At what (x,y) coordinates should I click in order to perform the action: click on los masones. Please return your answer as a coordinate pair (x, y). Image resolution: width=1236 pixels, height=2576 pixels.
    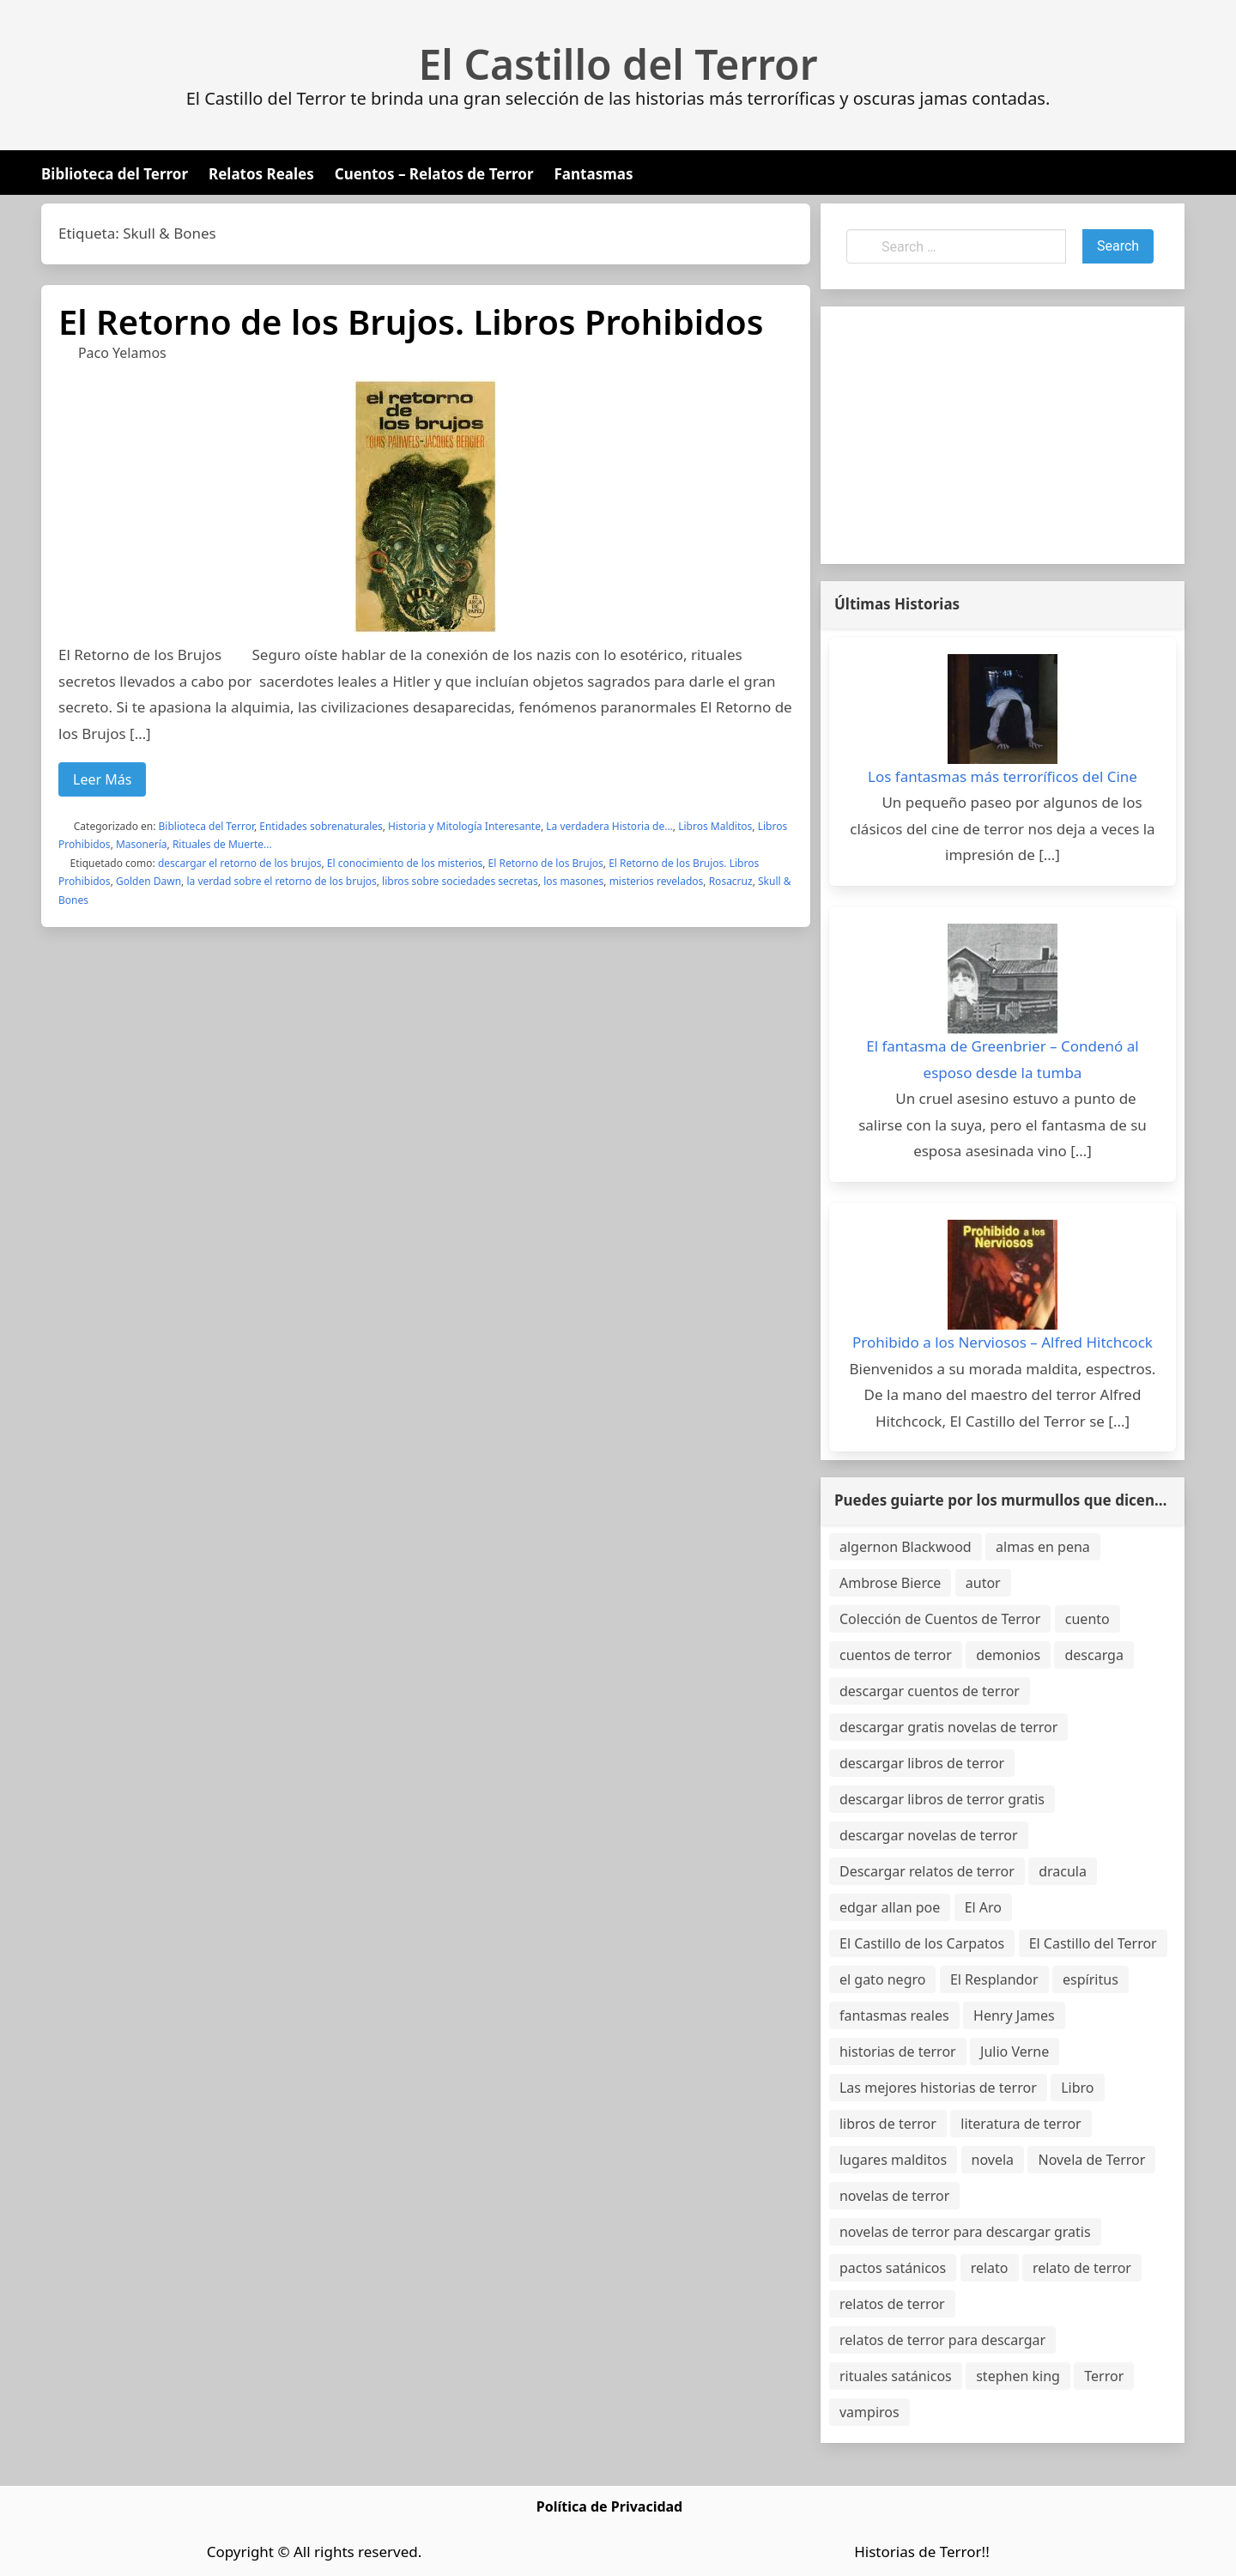
    Looking at the image, I should click on (573, 881).